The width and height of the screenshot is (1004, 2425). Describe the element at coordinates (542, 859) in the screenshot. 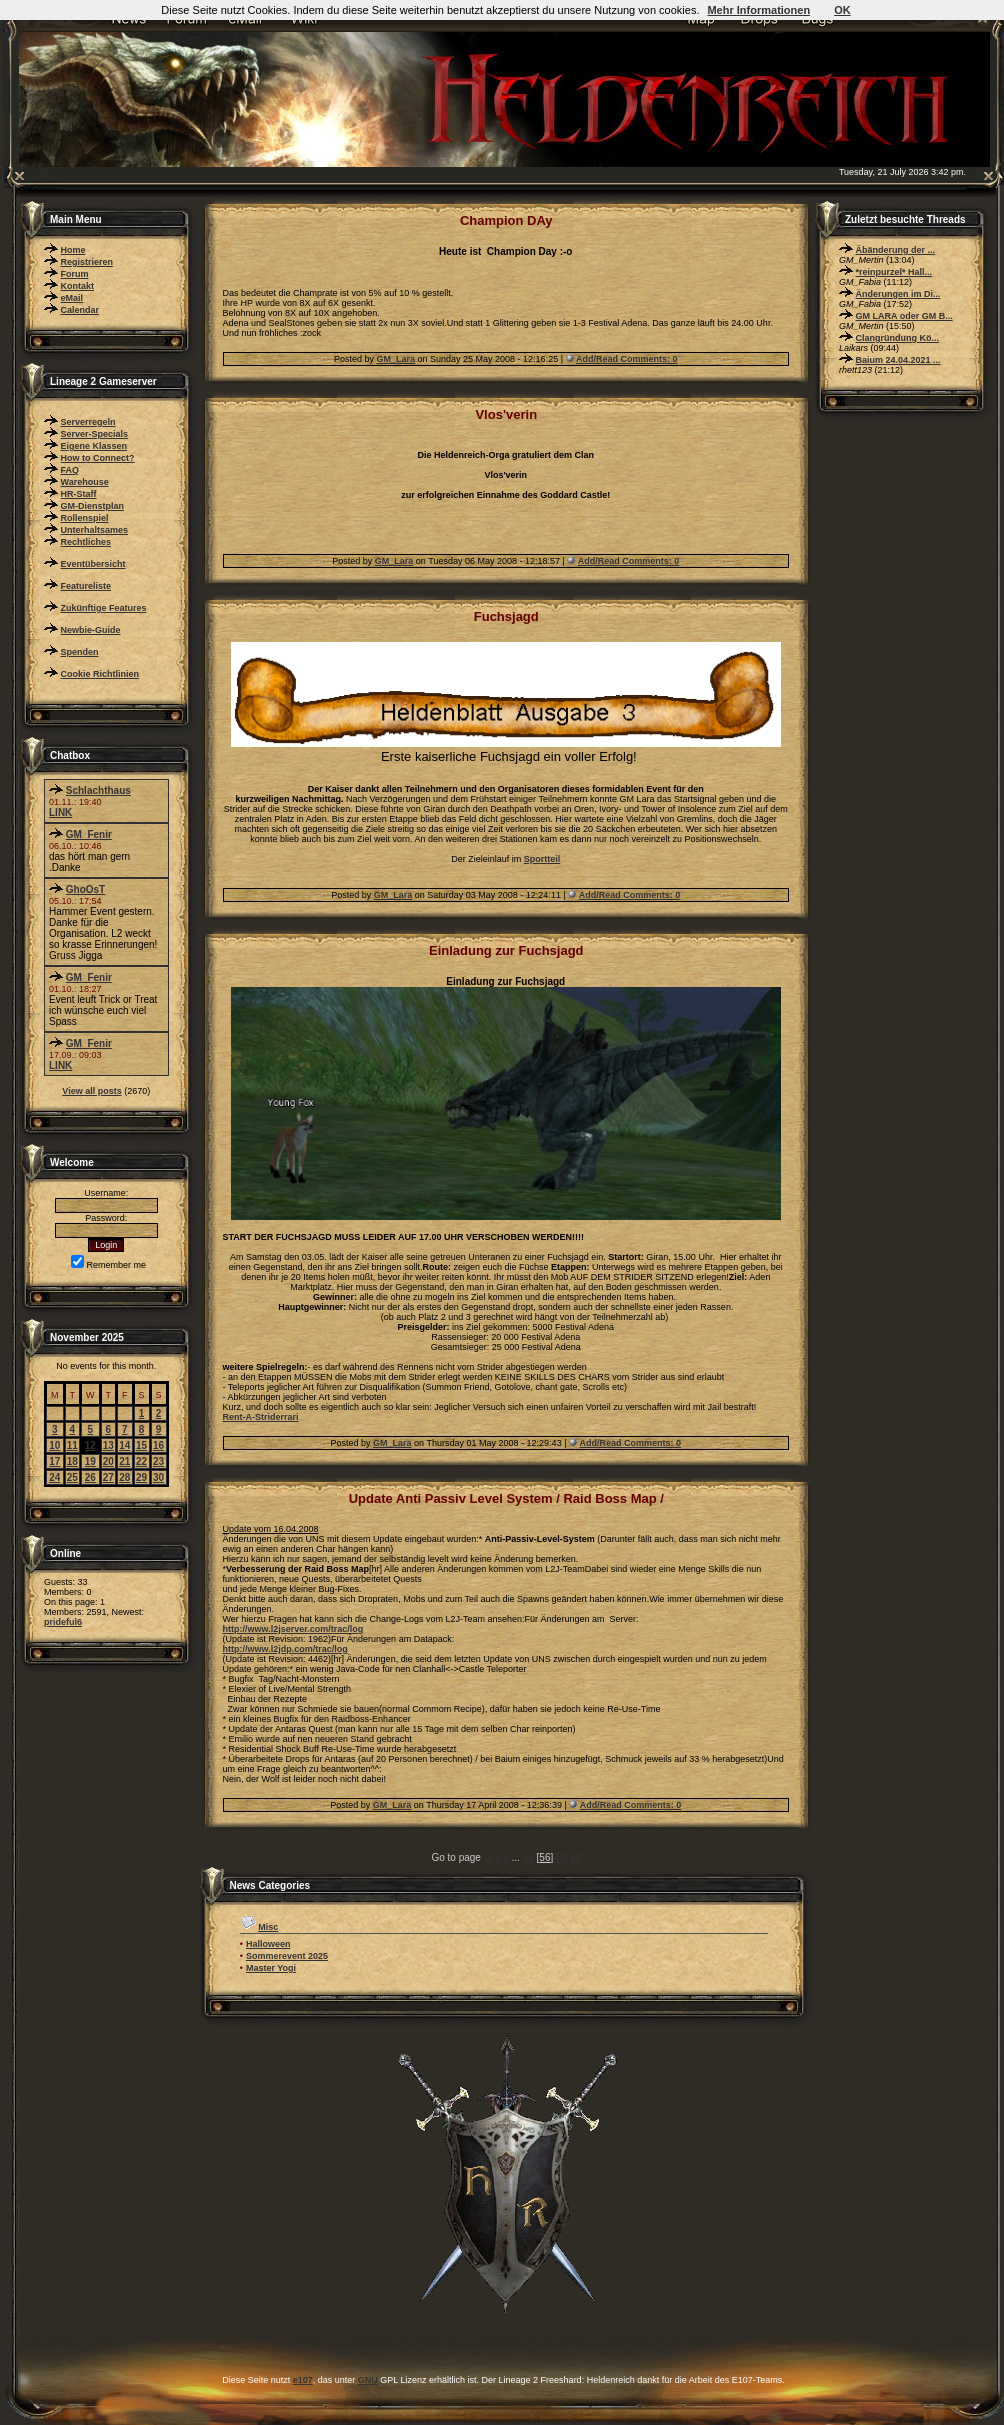

I see `Sportteil` at that location.